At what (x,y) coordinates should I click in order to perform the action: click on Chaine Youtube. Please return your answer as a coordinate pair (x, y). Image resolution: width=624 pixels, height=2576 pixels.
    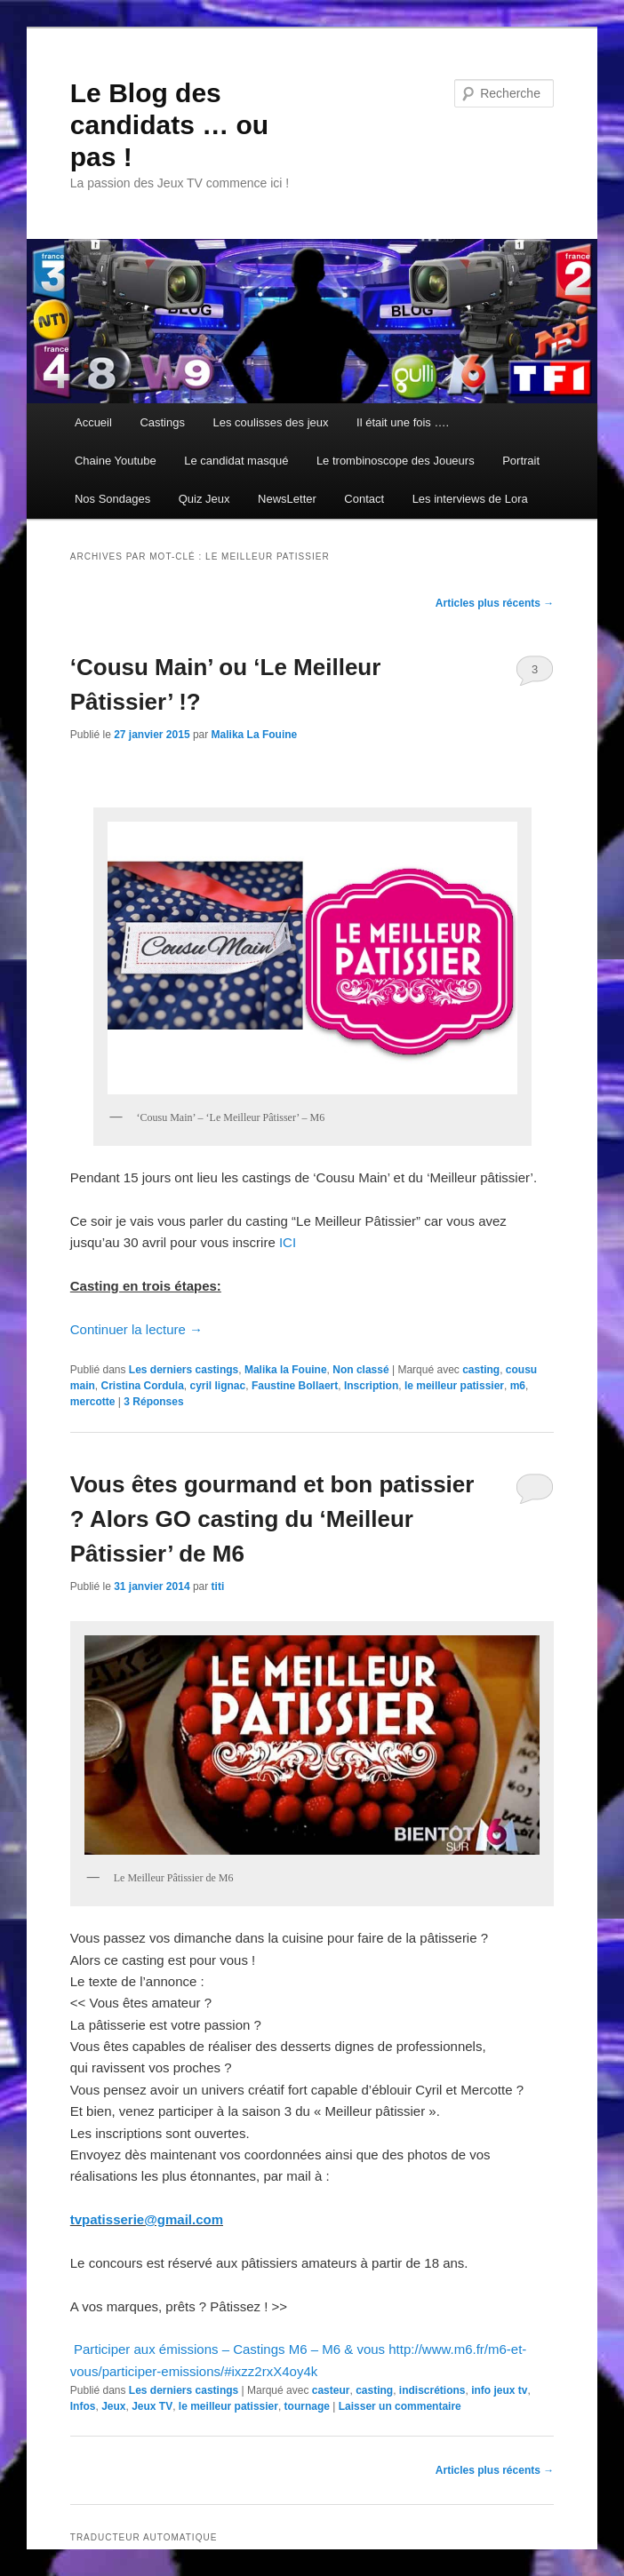
    Looking at the image, I should click on (115, 460).